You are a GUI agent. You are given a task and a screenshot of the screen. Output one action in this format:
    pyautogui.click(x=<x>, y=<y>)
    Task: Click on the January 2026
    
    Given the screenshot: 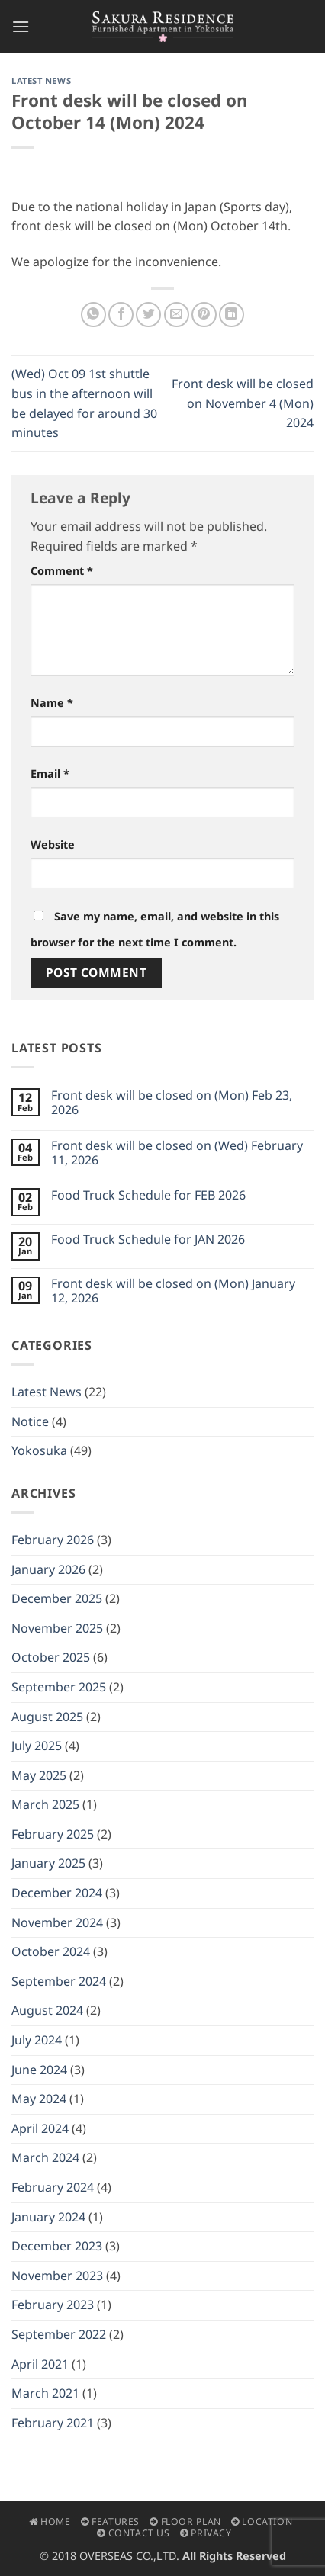 What is the action you would take?
    pyautogui.click(x=48, y=1569)
    